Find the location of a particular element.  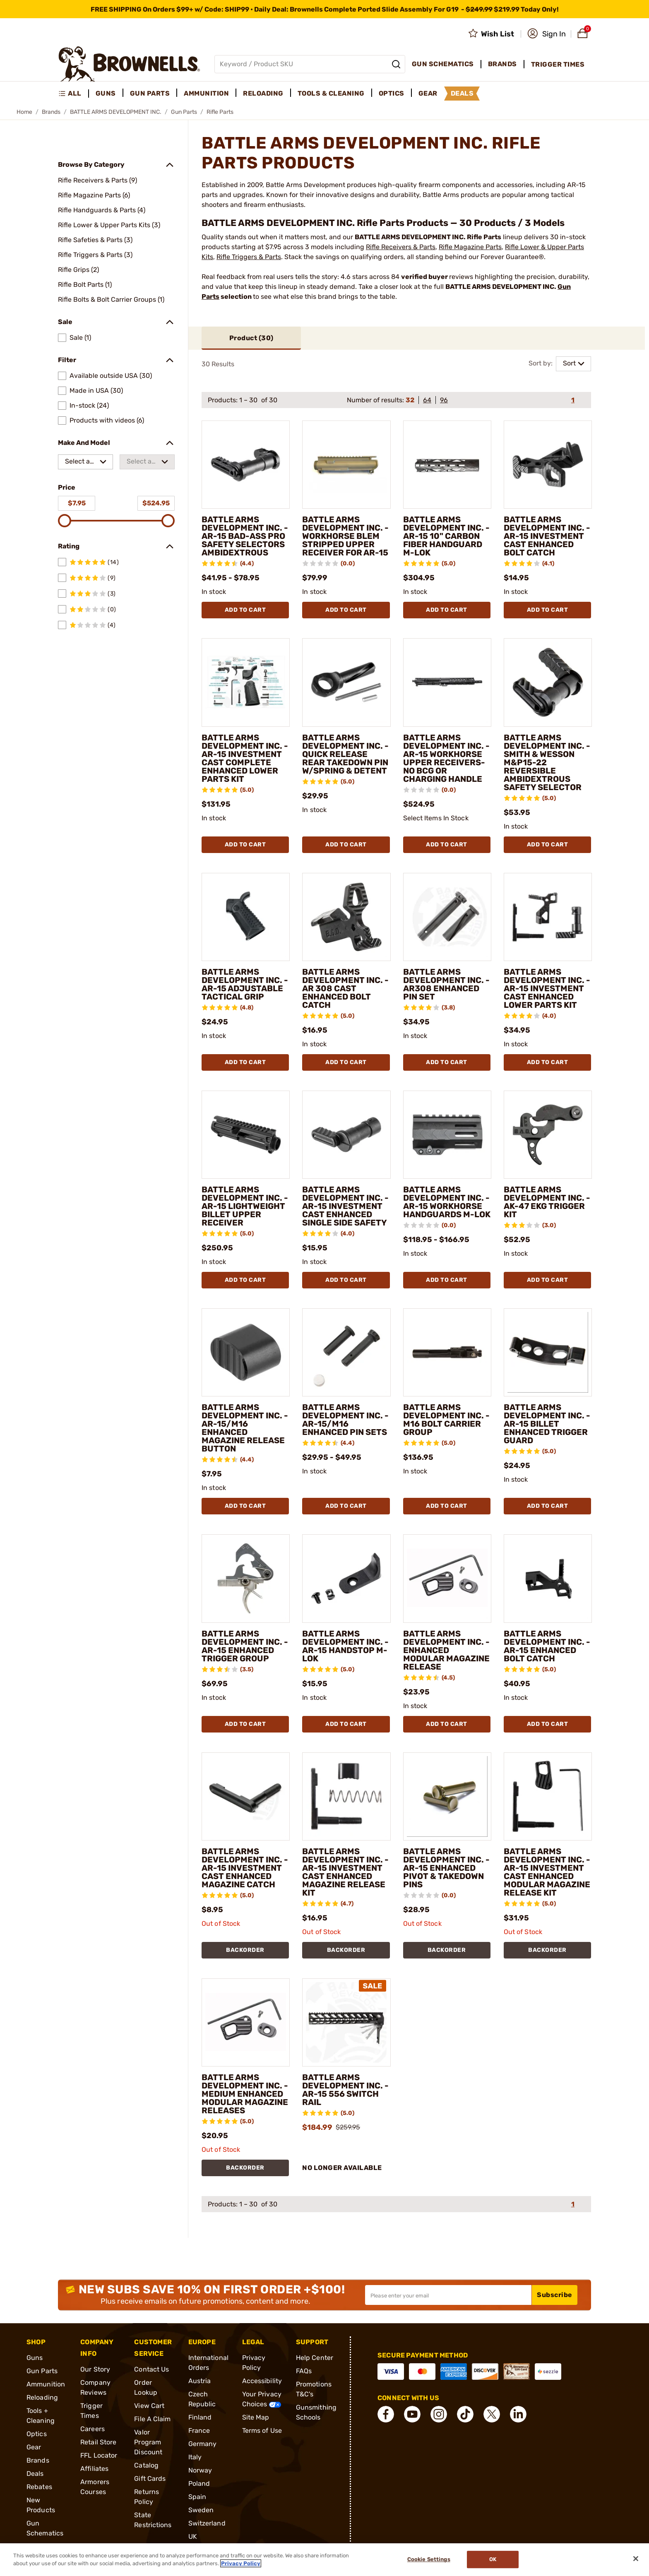

[connect Tik Tok] is located at coordinates (465, 2414).